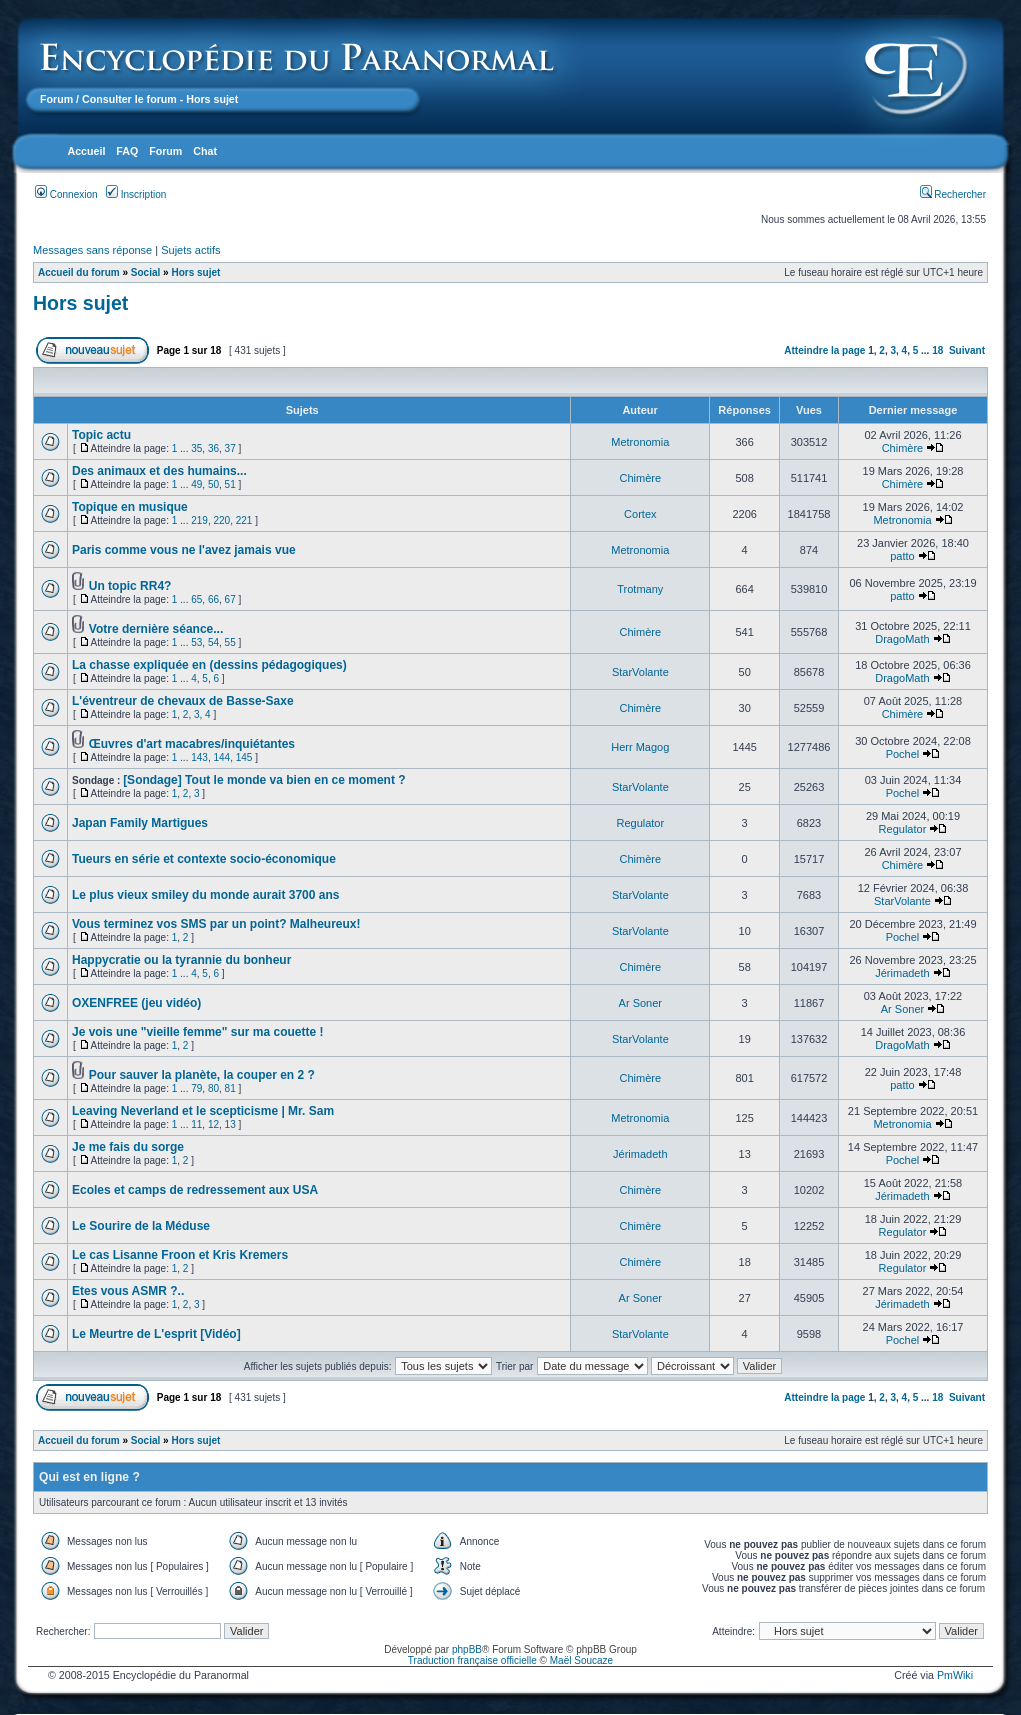  Describe the element at coordinates (136, 1003) in the screenshot. I see `OXENFREE (jeu vidéo)` at that location.